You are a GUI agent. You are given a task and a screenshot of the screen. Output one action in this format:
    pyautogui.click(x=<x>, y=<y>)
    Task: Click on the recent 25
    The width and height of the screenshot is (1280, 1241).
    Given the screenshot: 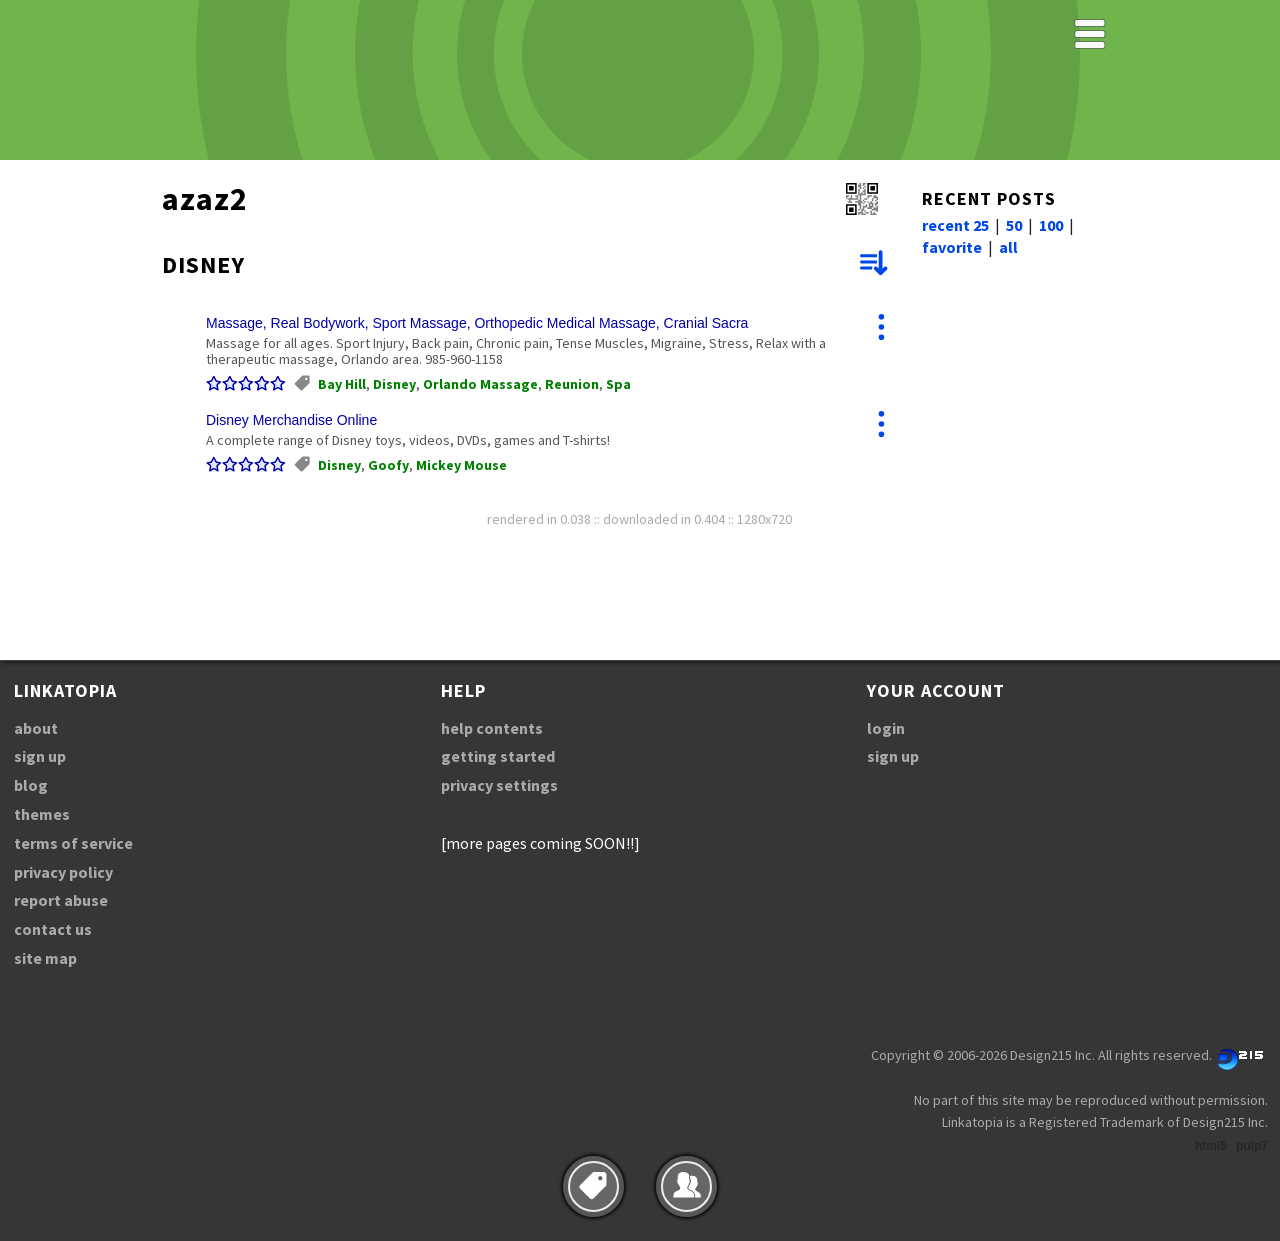 What is the action you would take?
    pyautogui.click(x=955, y=225)
    